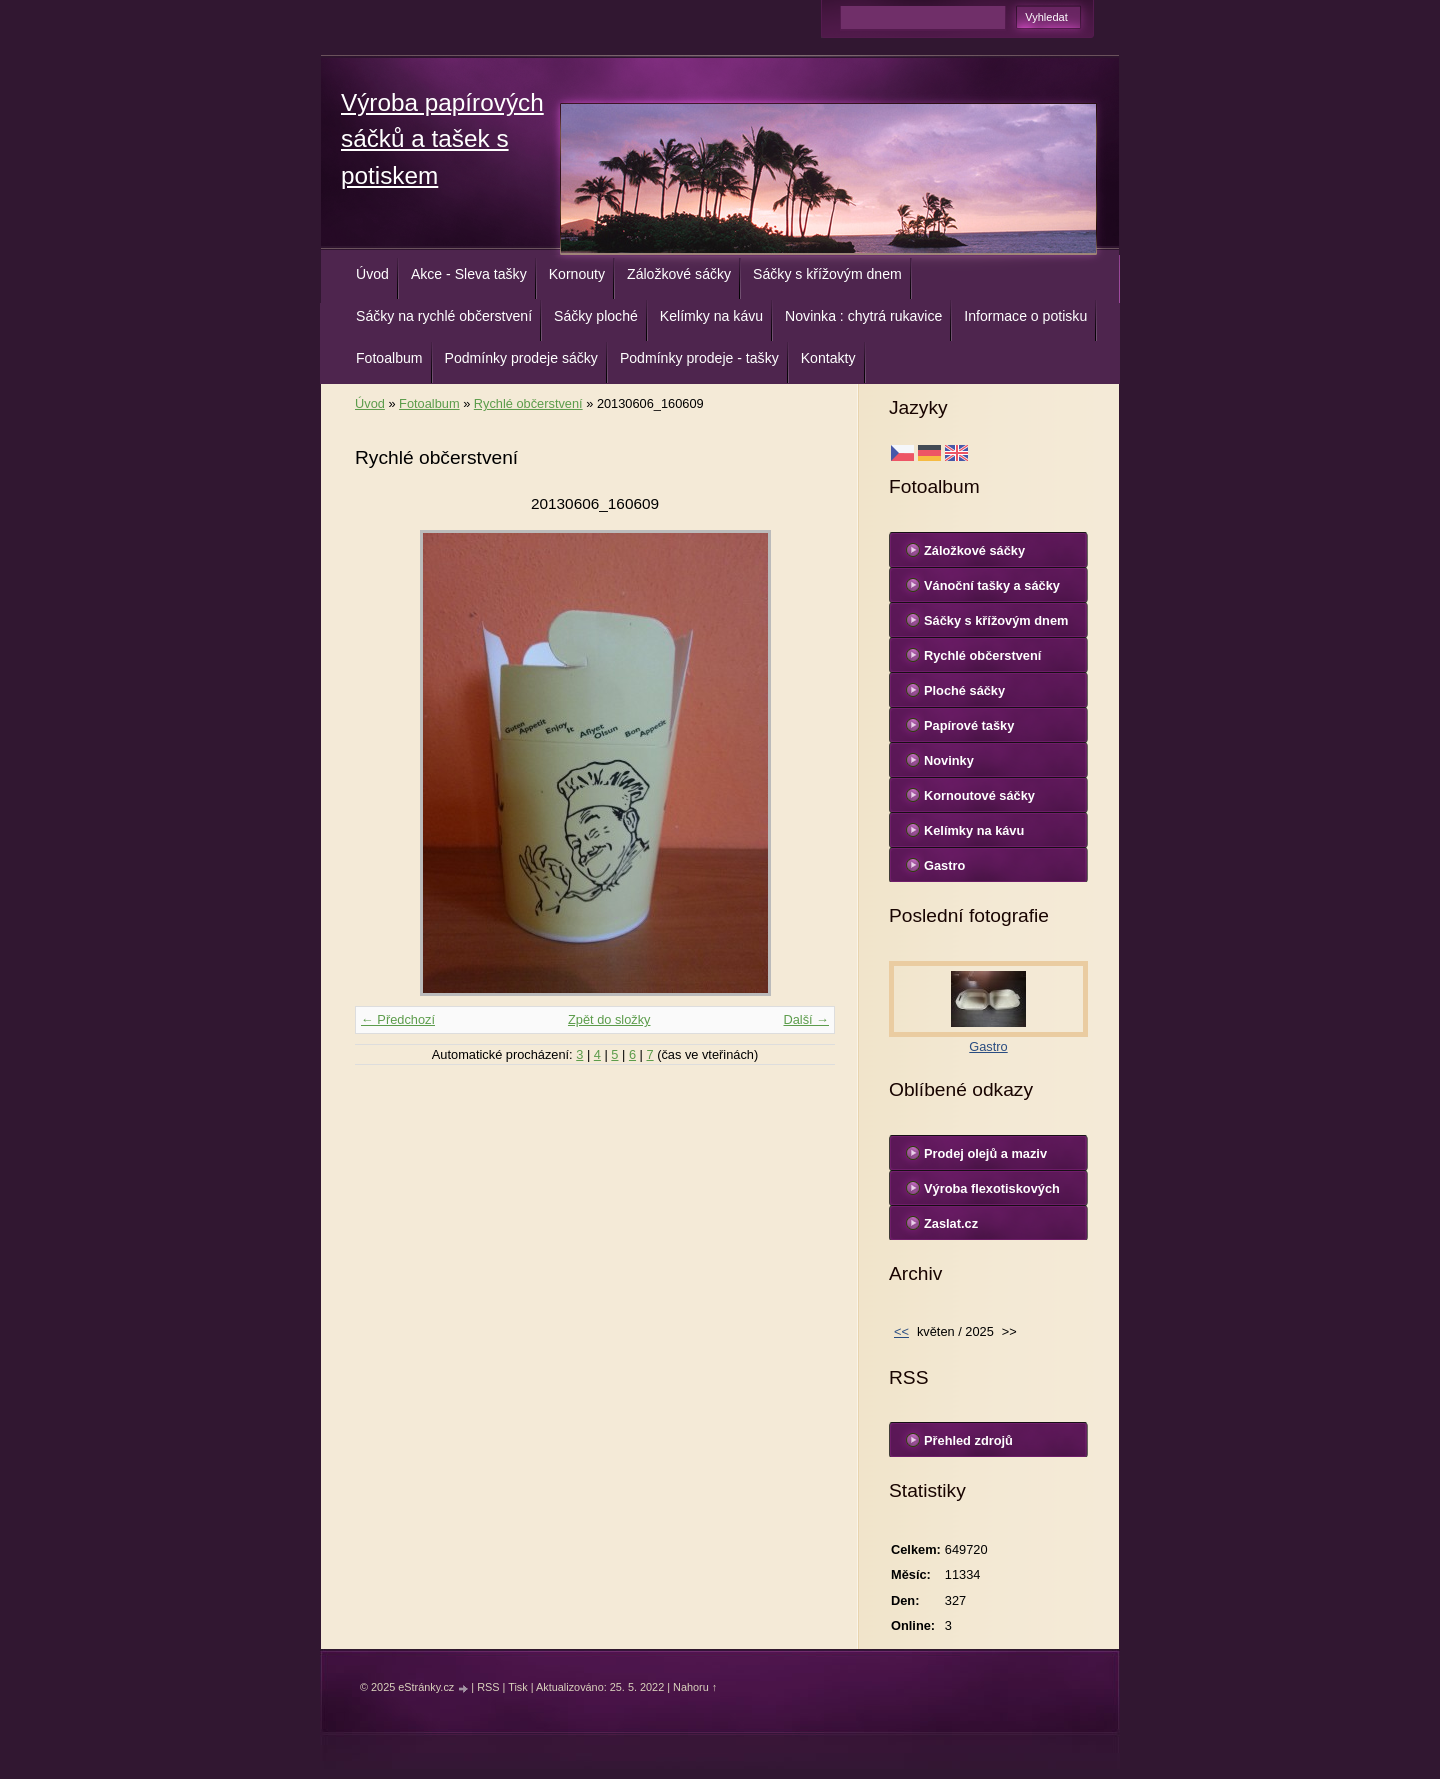  I want to click on Další →, so click(806, 1019).